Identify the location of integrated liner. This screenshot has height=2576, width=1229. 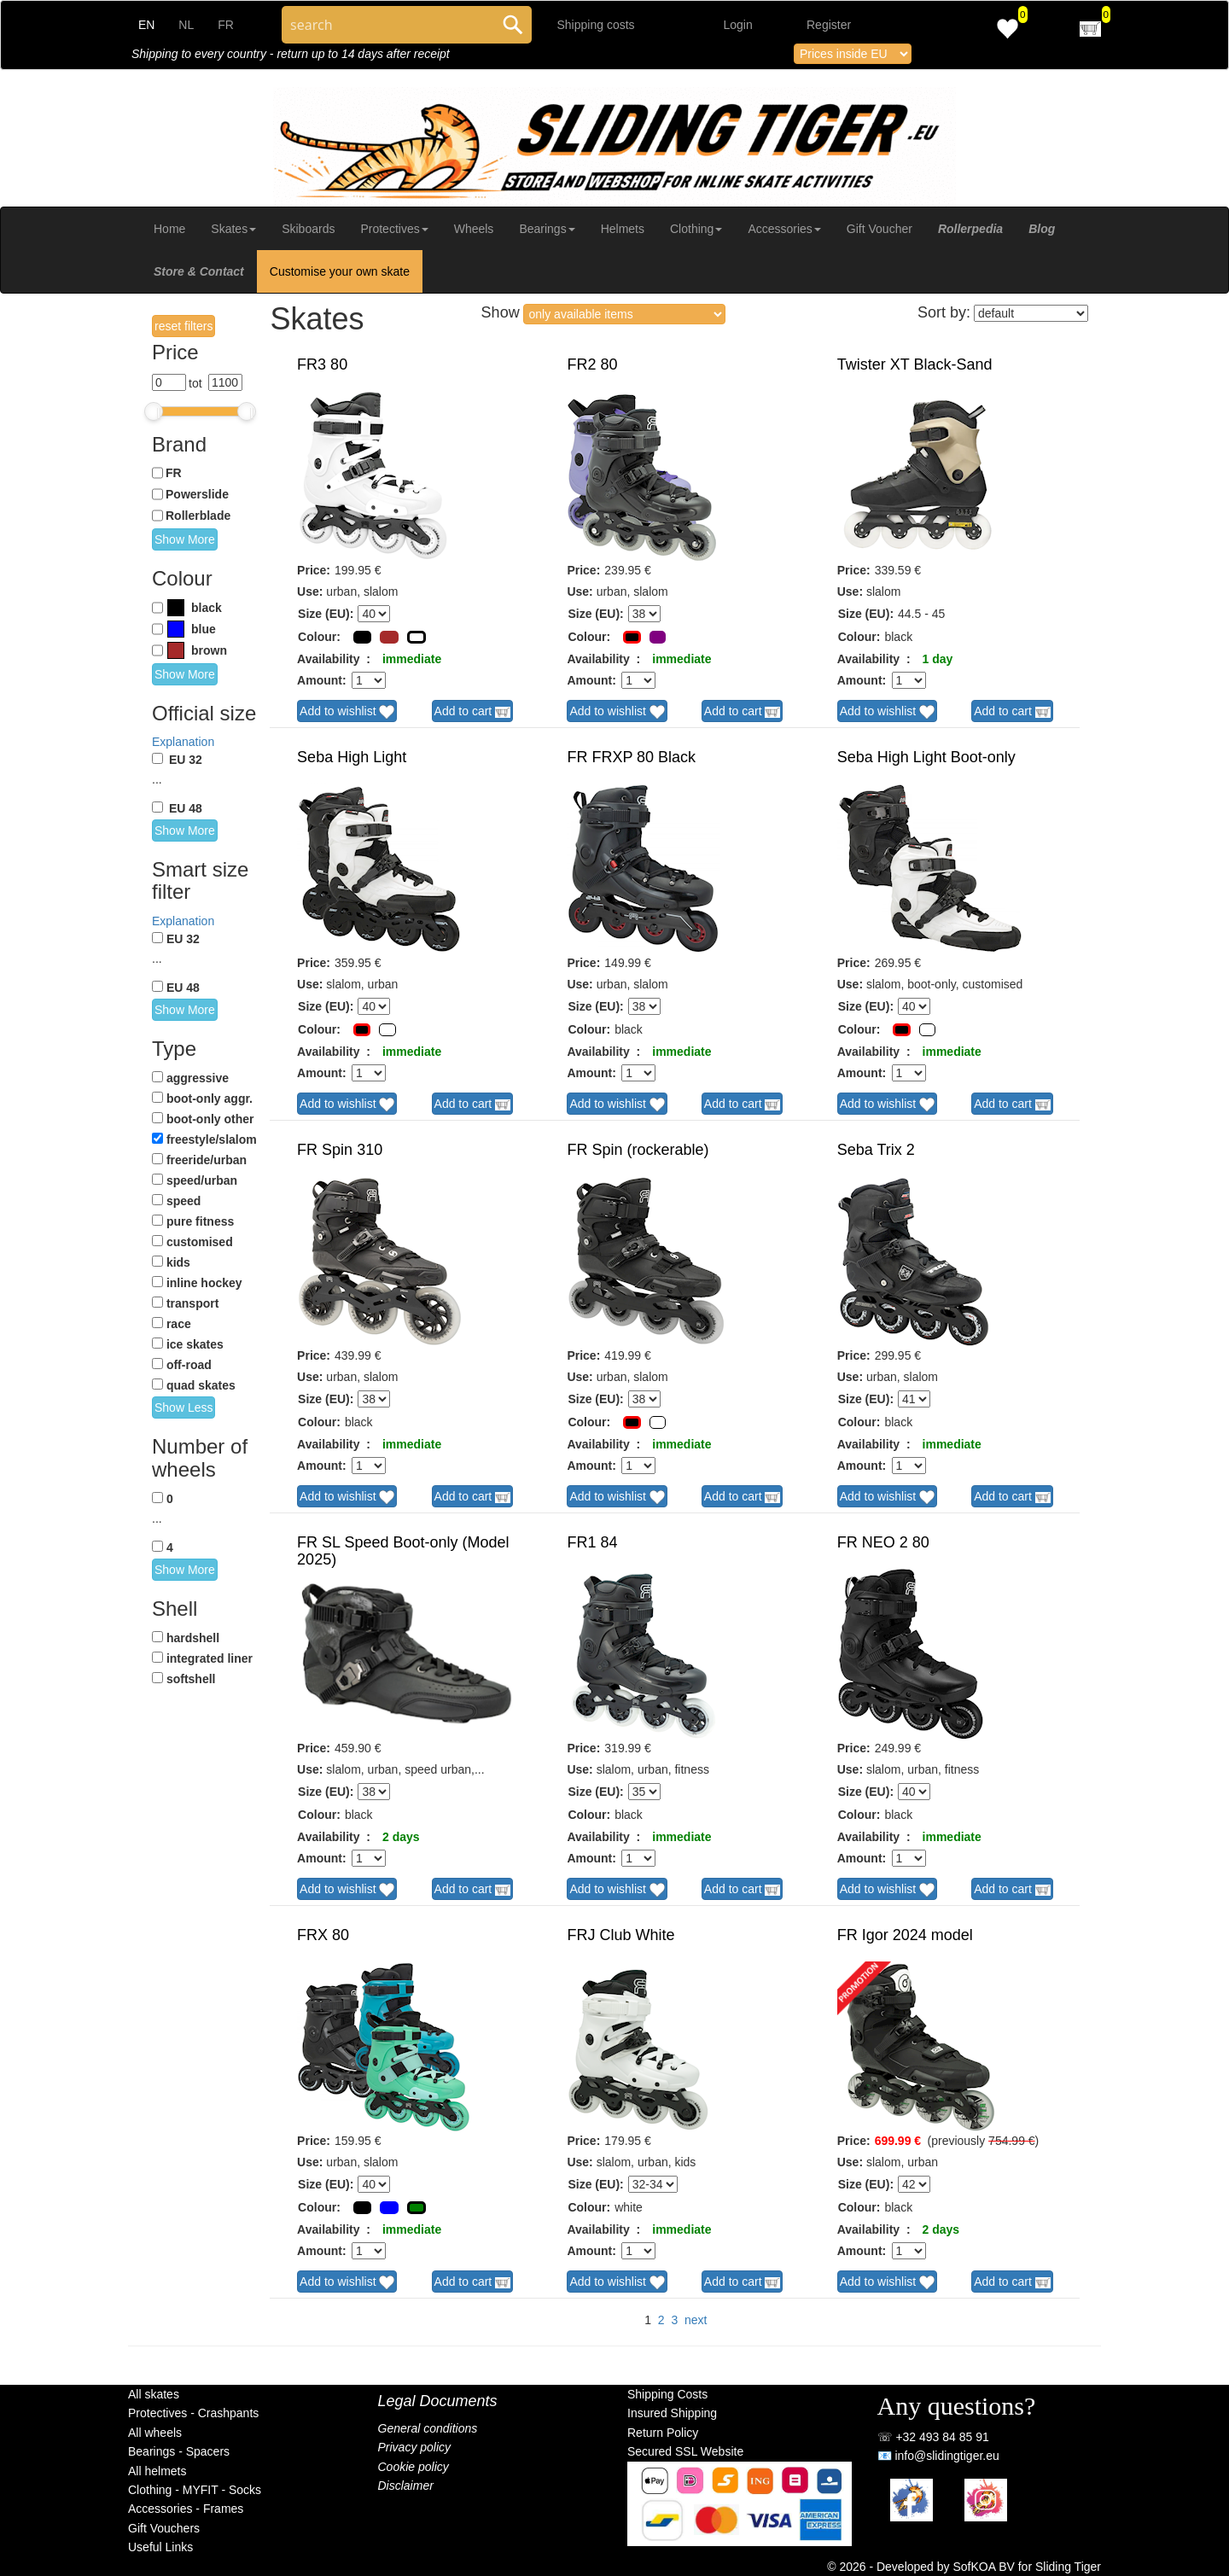
(209, 1658).